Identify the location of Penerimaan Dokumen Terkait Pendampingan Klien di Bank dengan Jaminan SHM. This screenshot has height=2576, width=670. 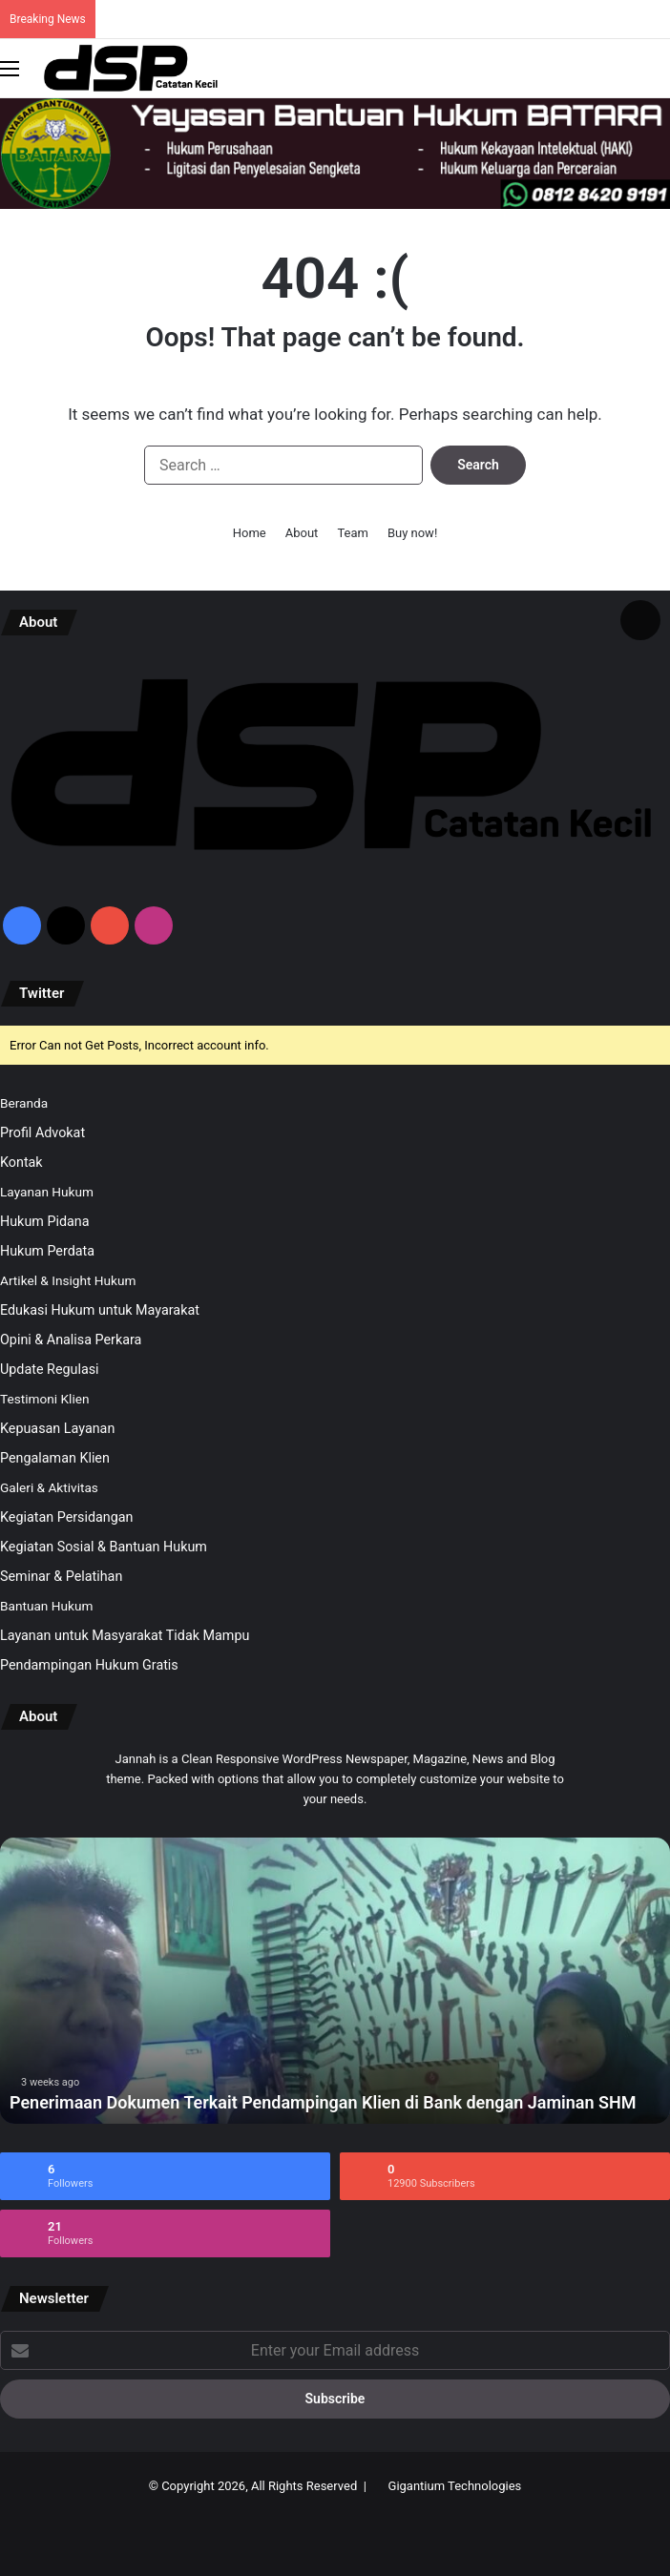
(323, 2102).